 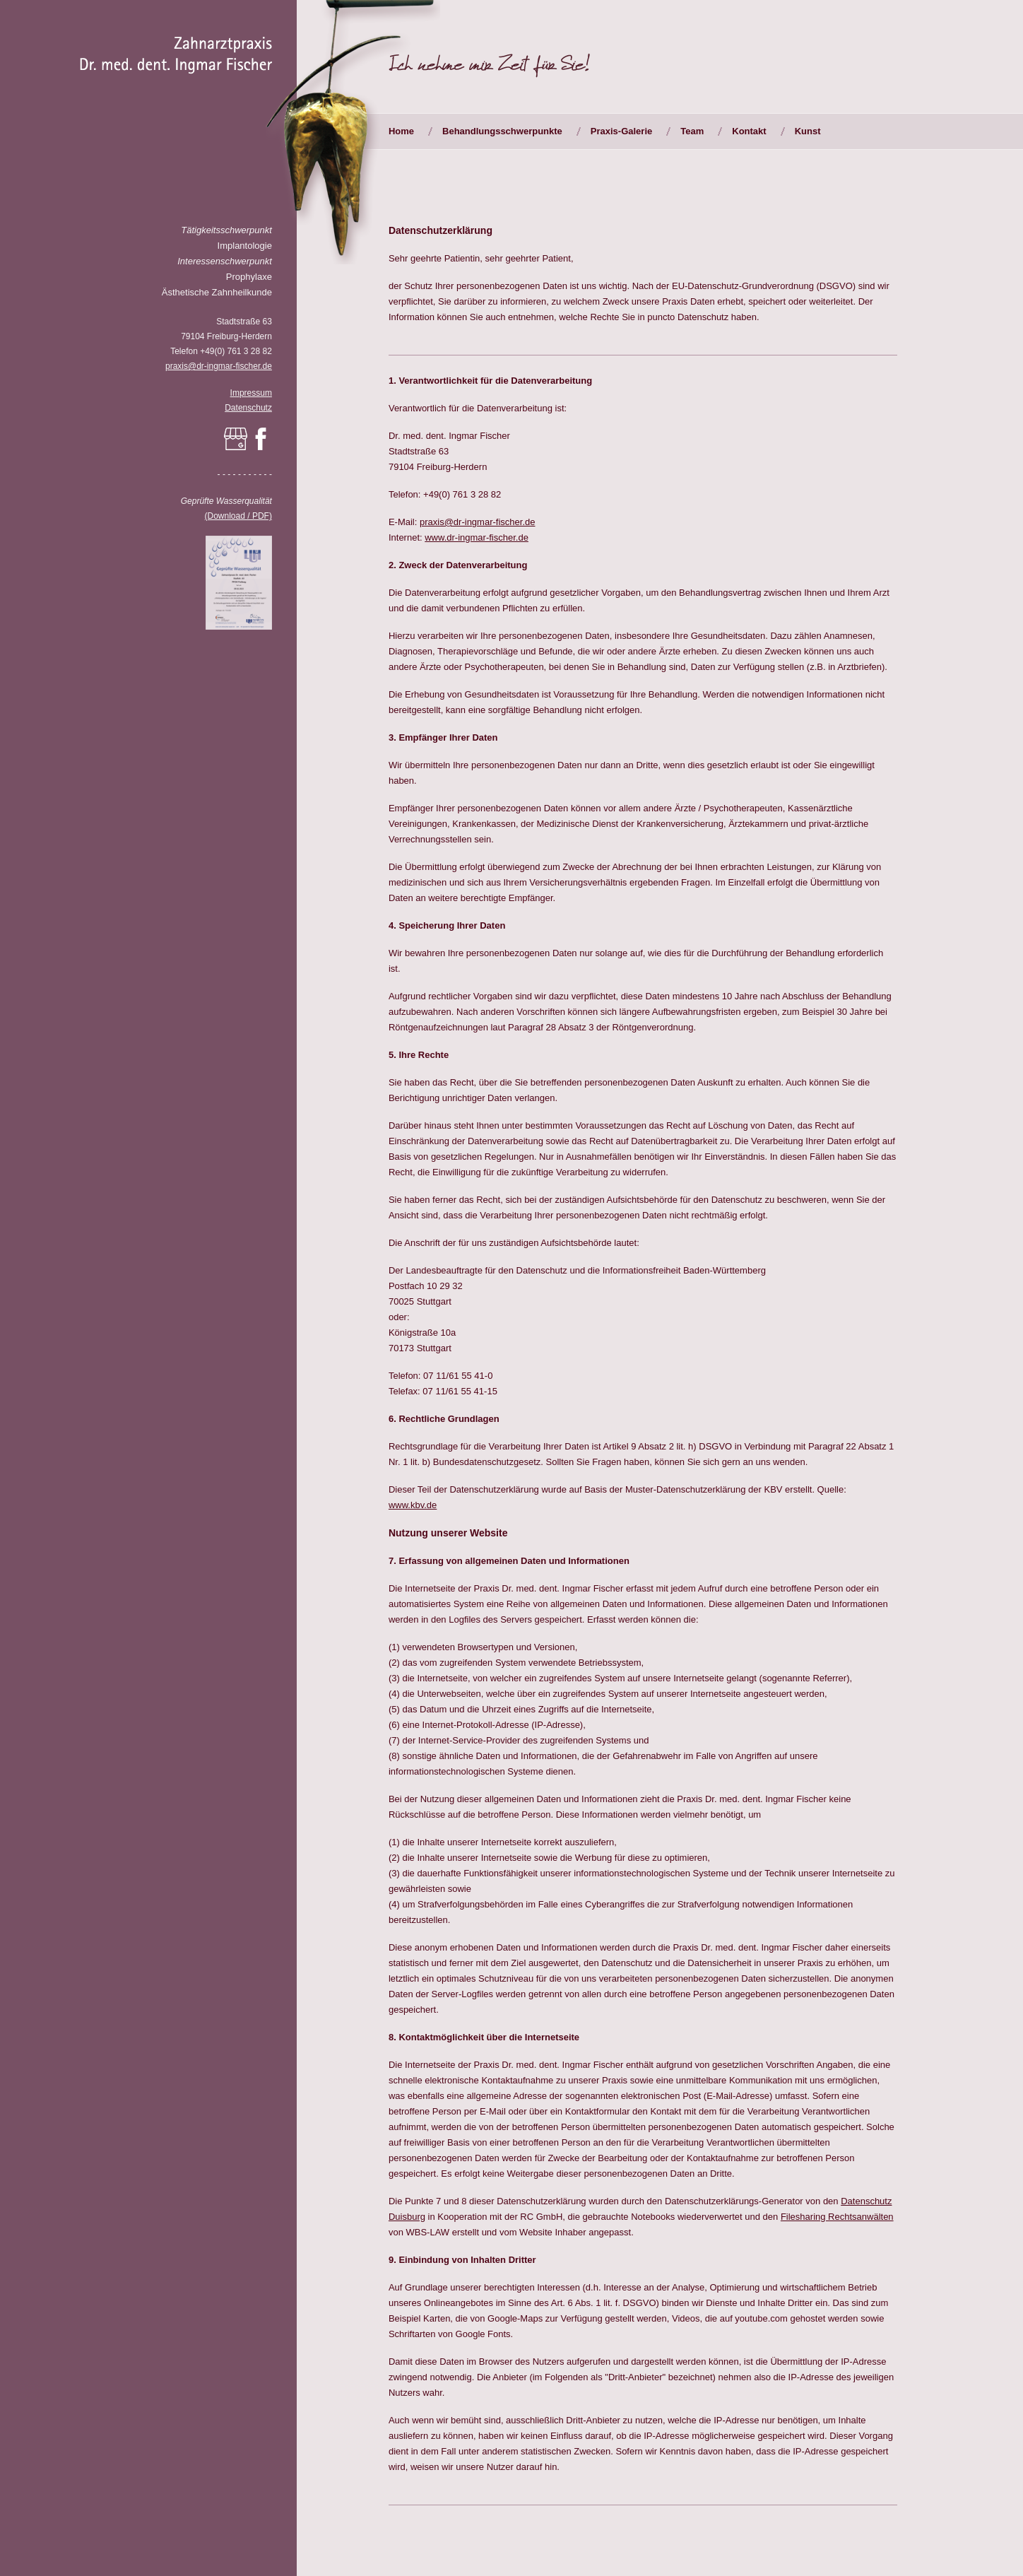 I want to click on Team, so click(x=692, y=131).